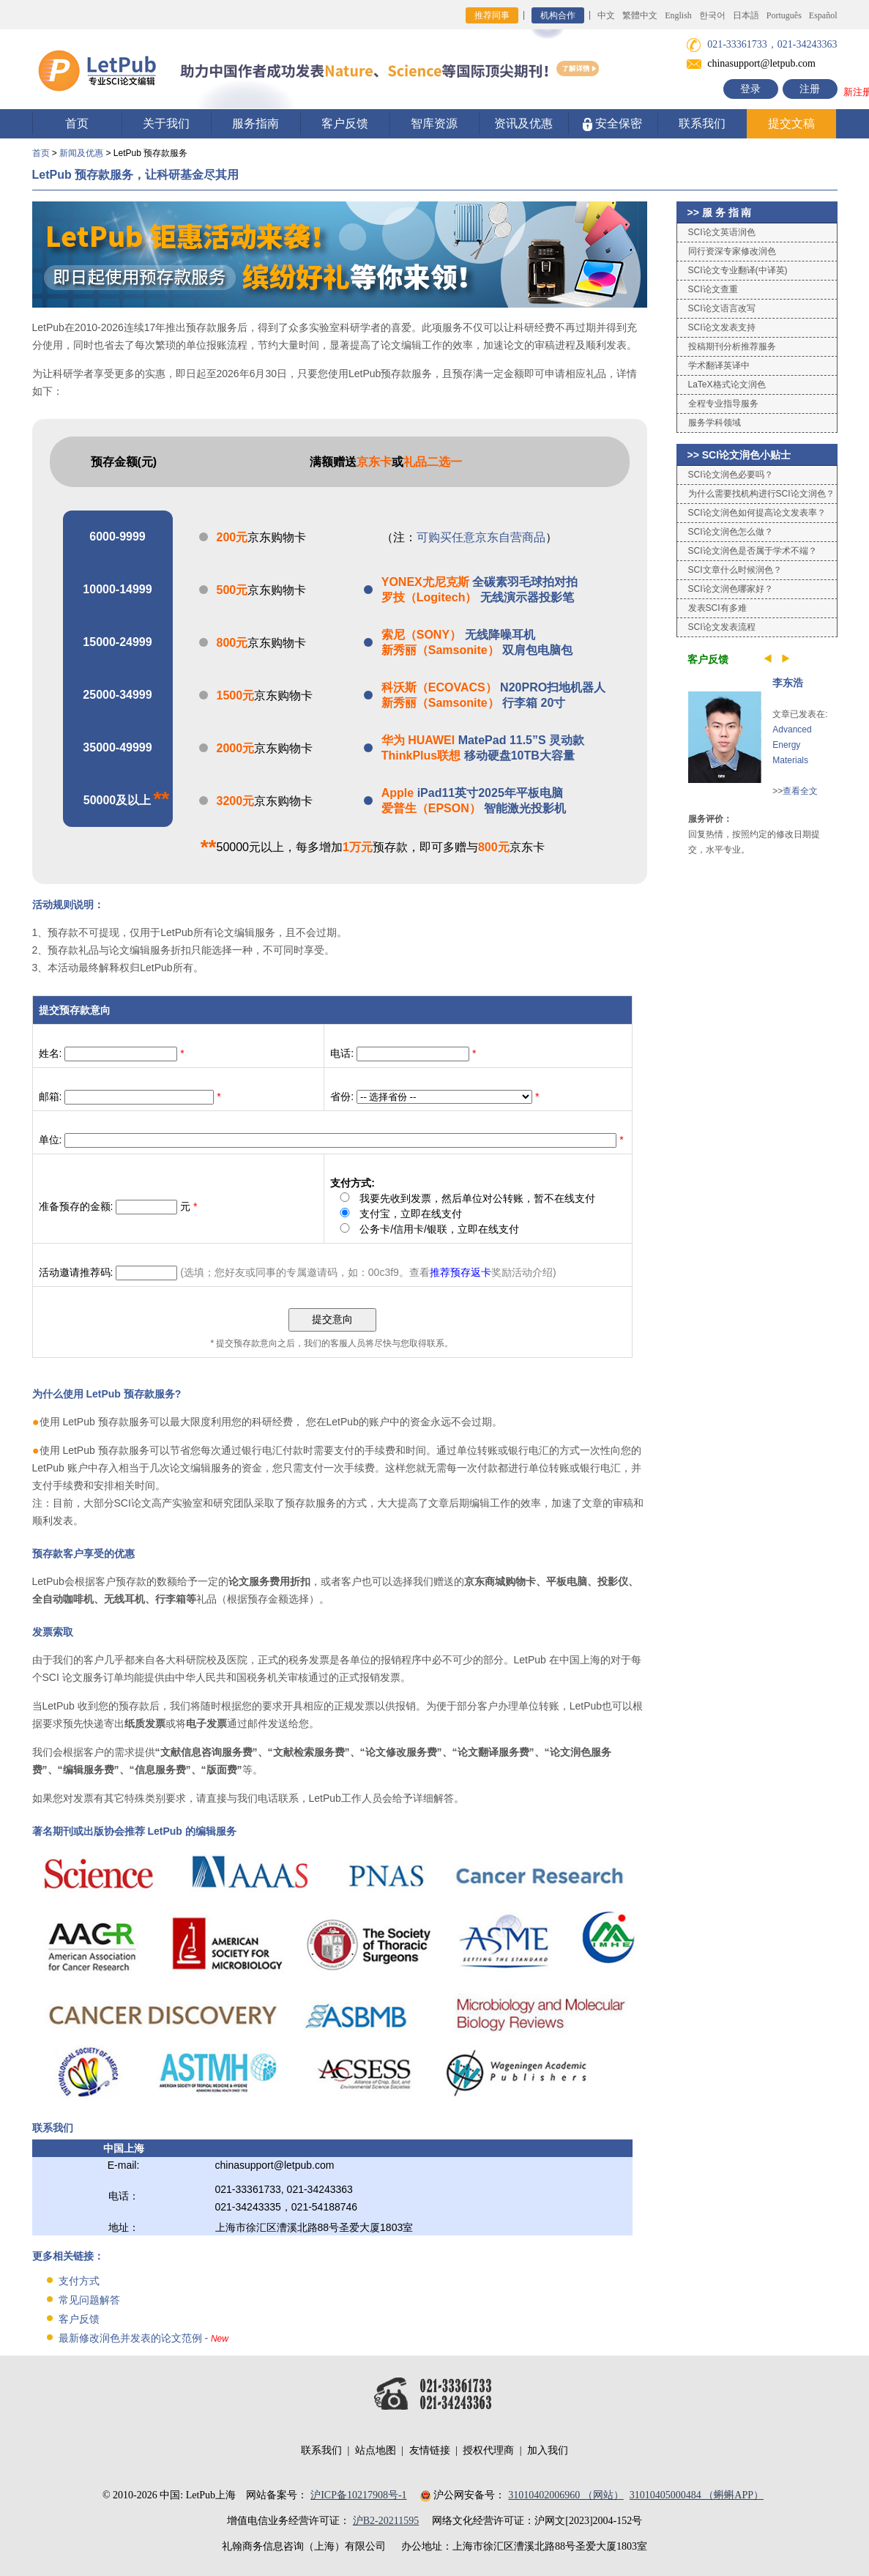  What do you see at coordinates (732, 346) in the screenshot?
I see `投稿期刊分析推荐服务` at bounding box center [732, 346].